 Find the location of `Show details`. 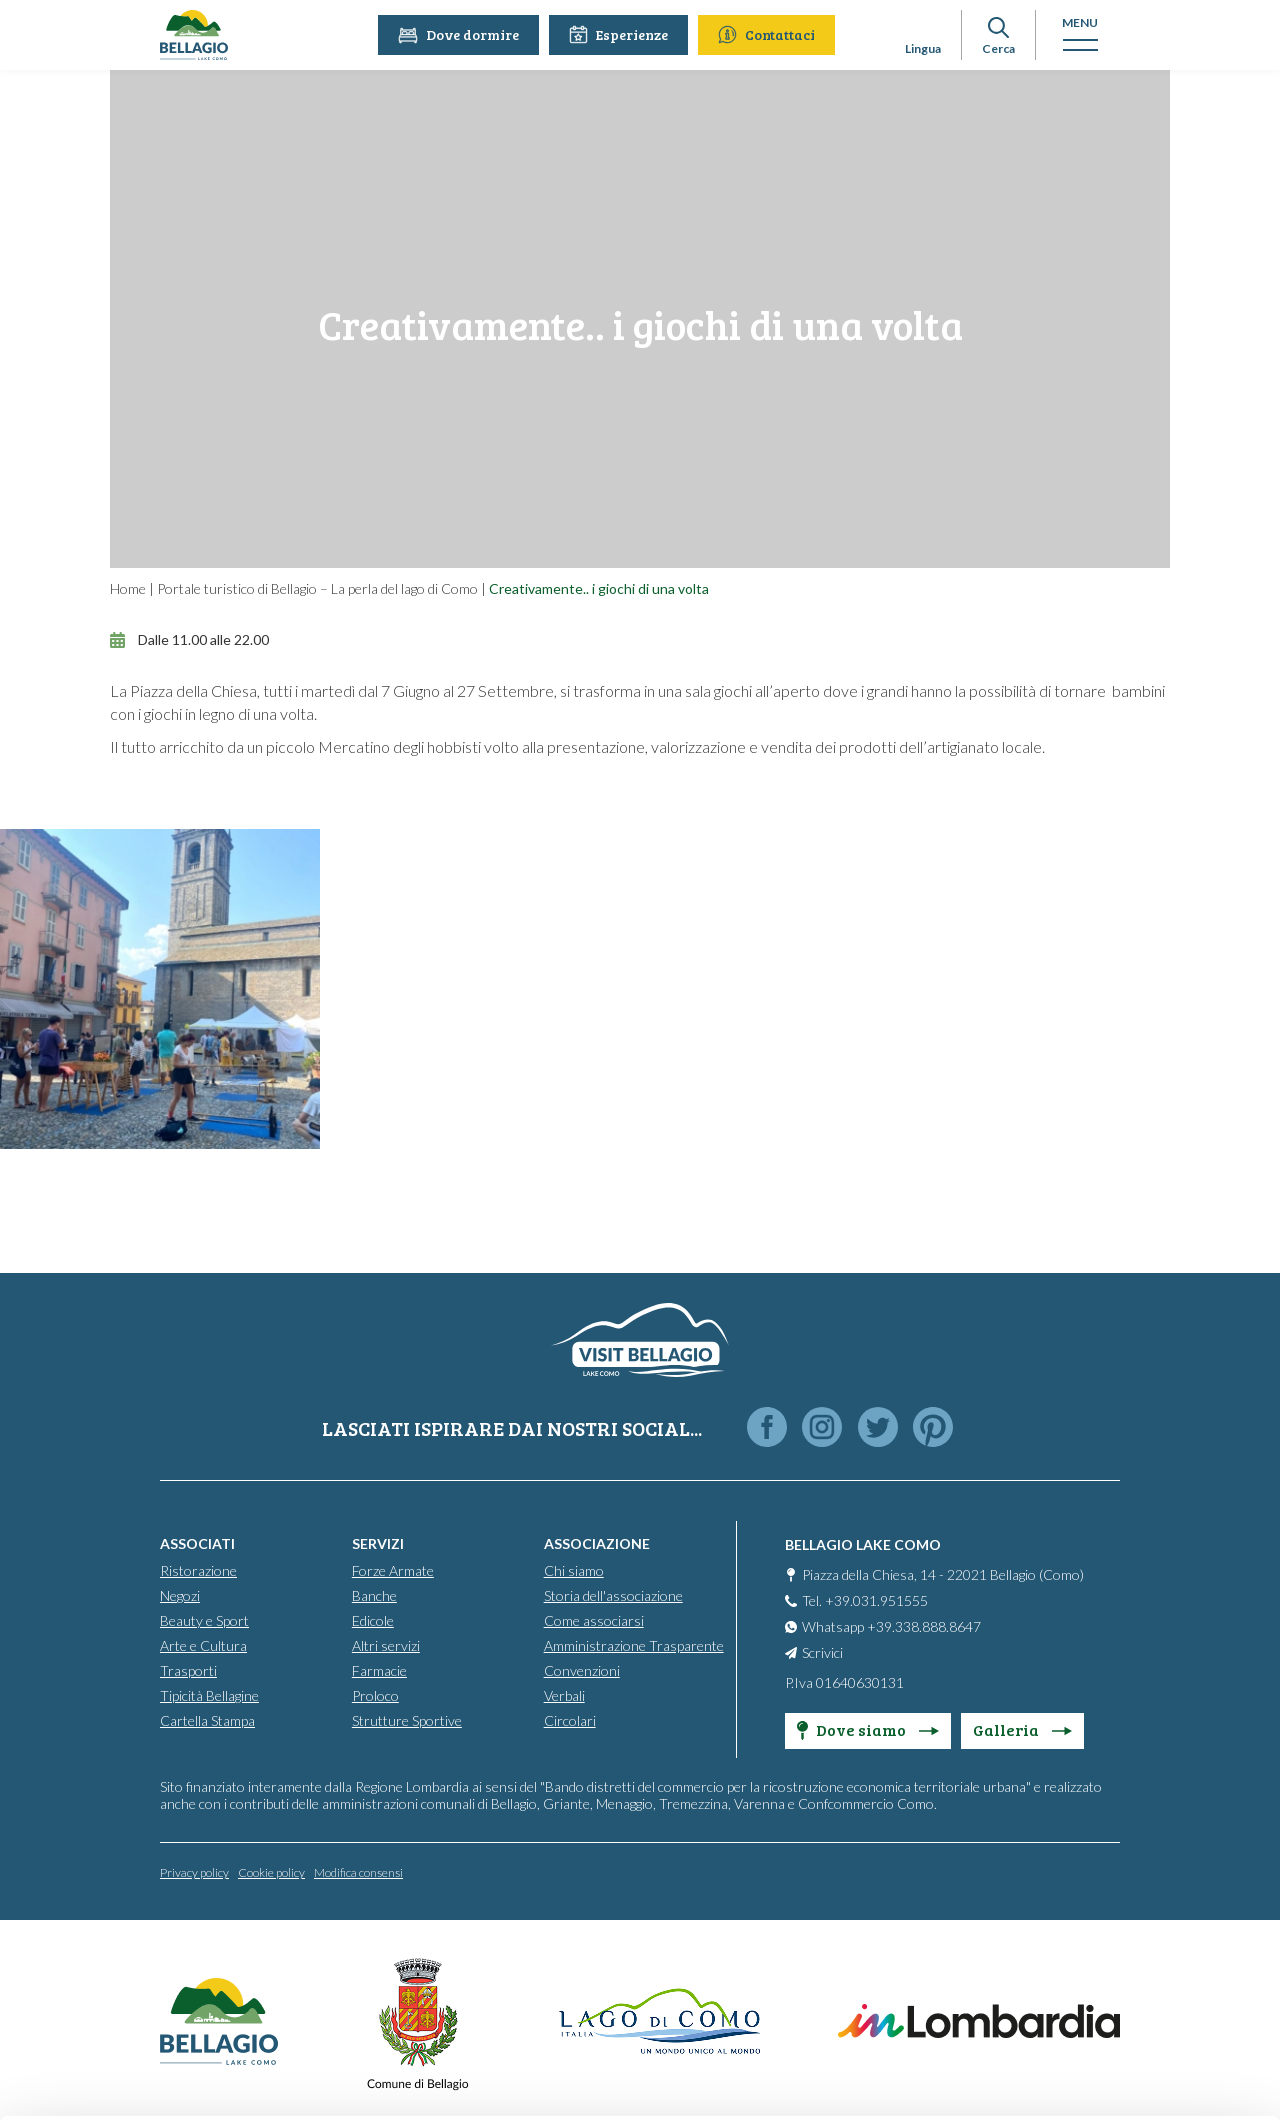

Show details is located at coordinates (308, 2082).